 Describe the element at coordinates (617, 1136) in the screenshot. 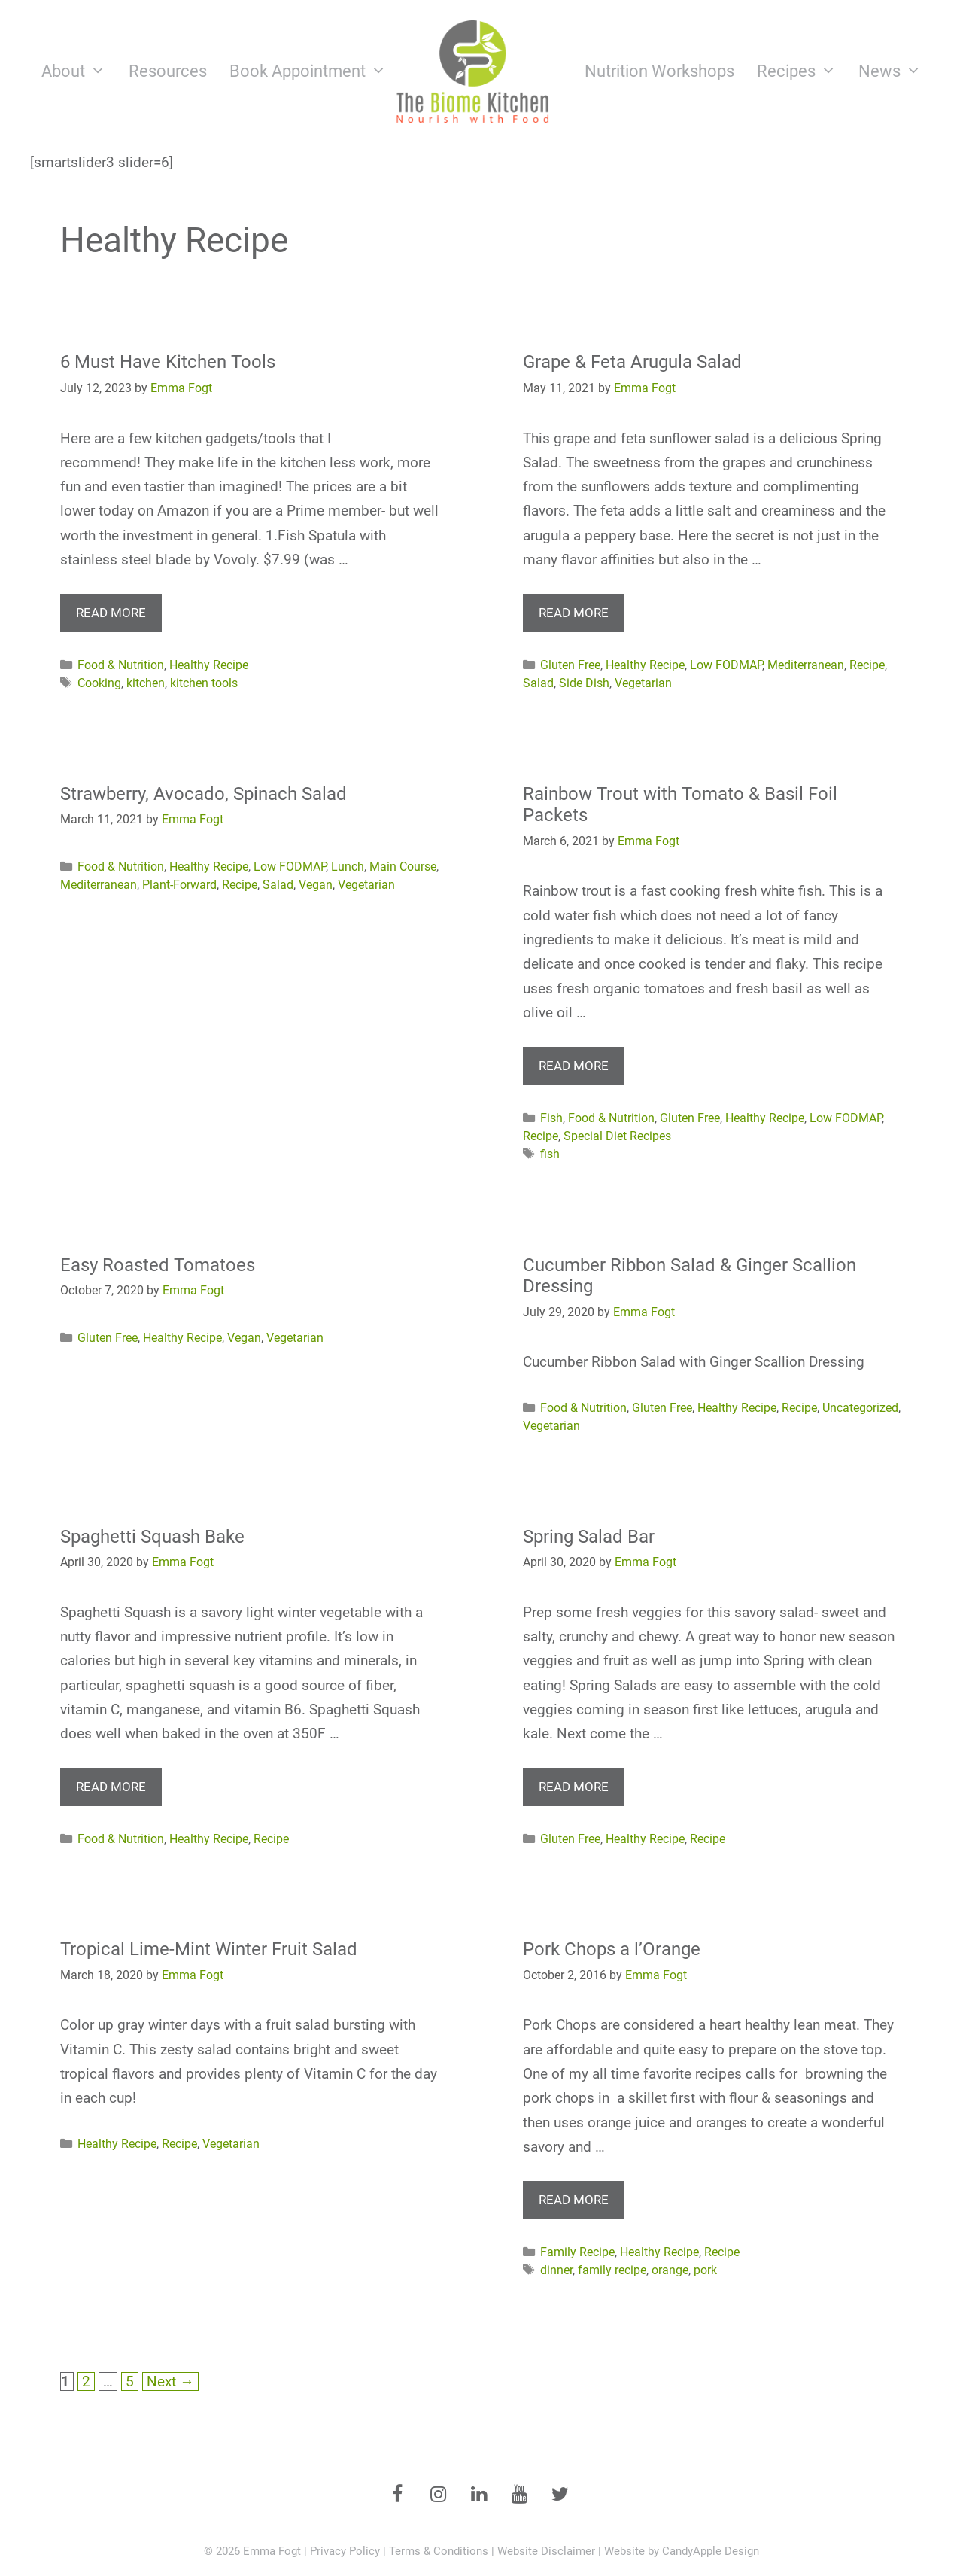

I see `Special Diet Recipes` at that location.